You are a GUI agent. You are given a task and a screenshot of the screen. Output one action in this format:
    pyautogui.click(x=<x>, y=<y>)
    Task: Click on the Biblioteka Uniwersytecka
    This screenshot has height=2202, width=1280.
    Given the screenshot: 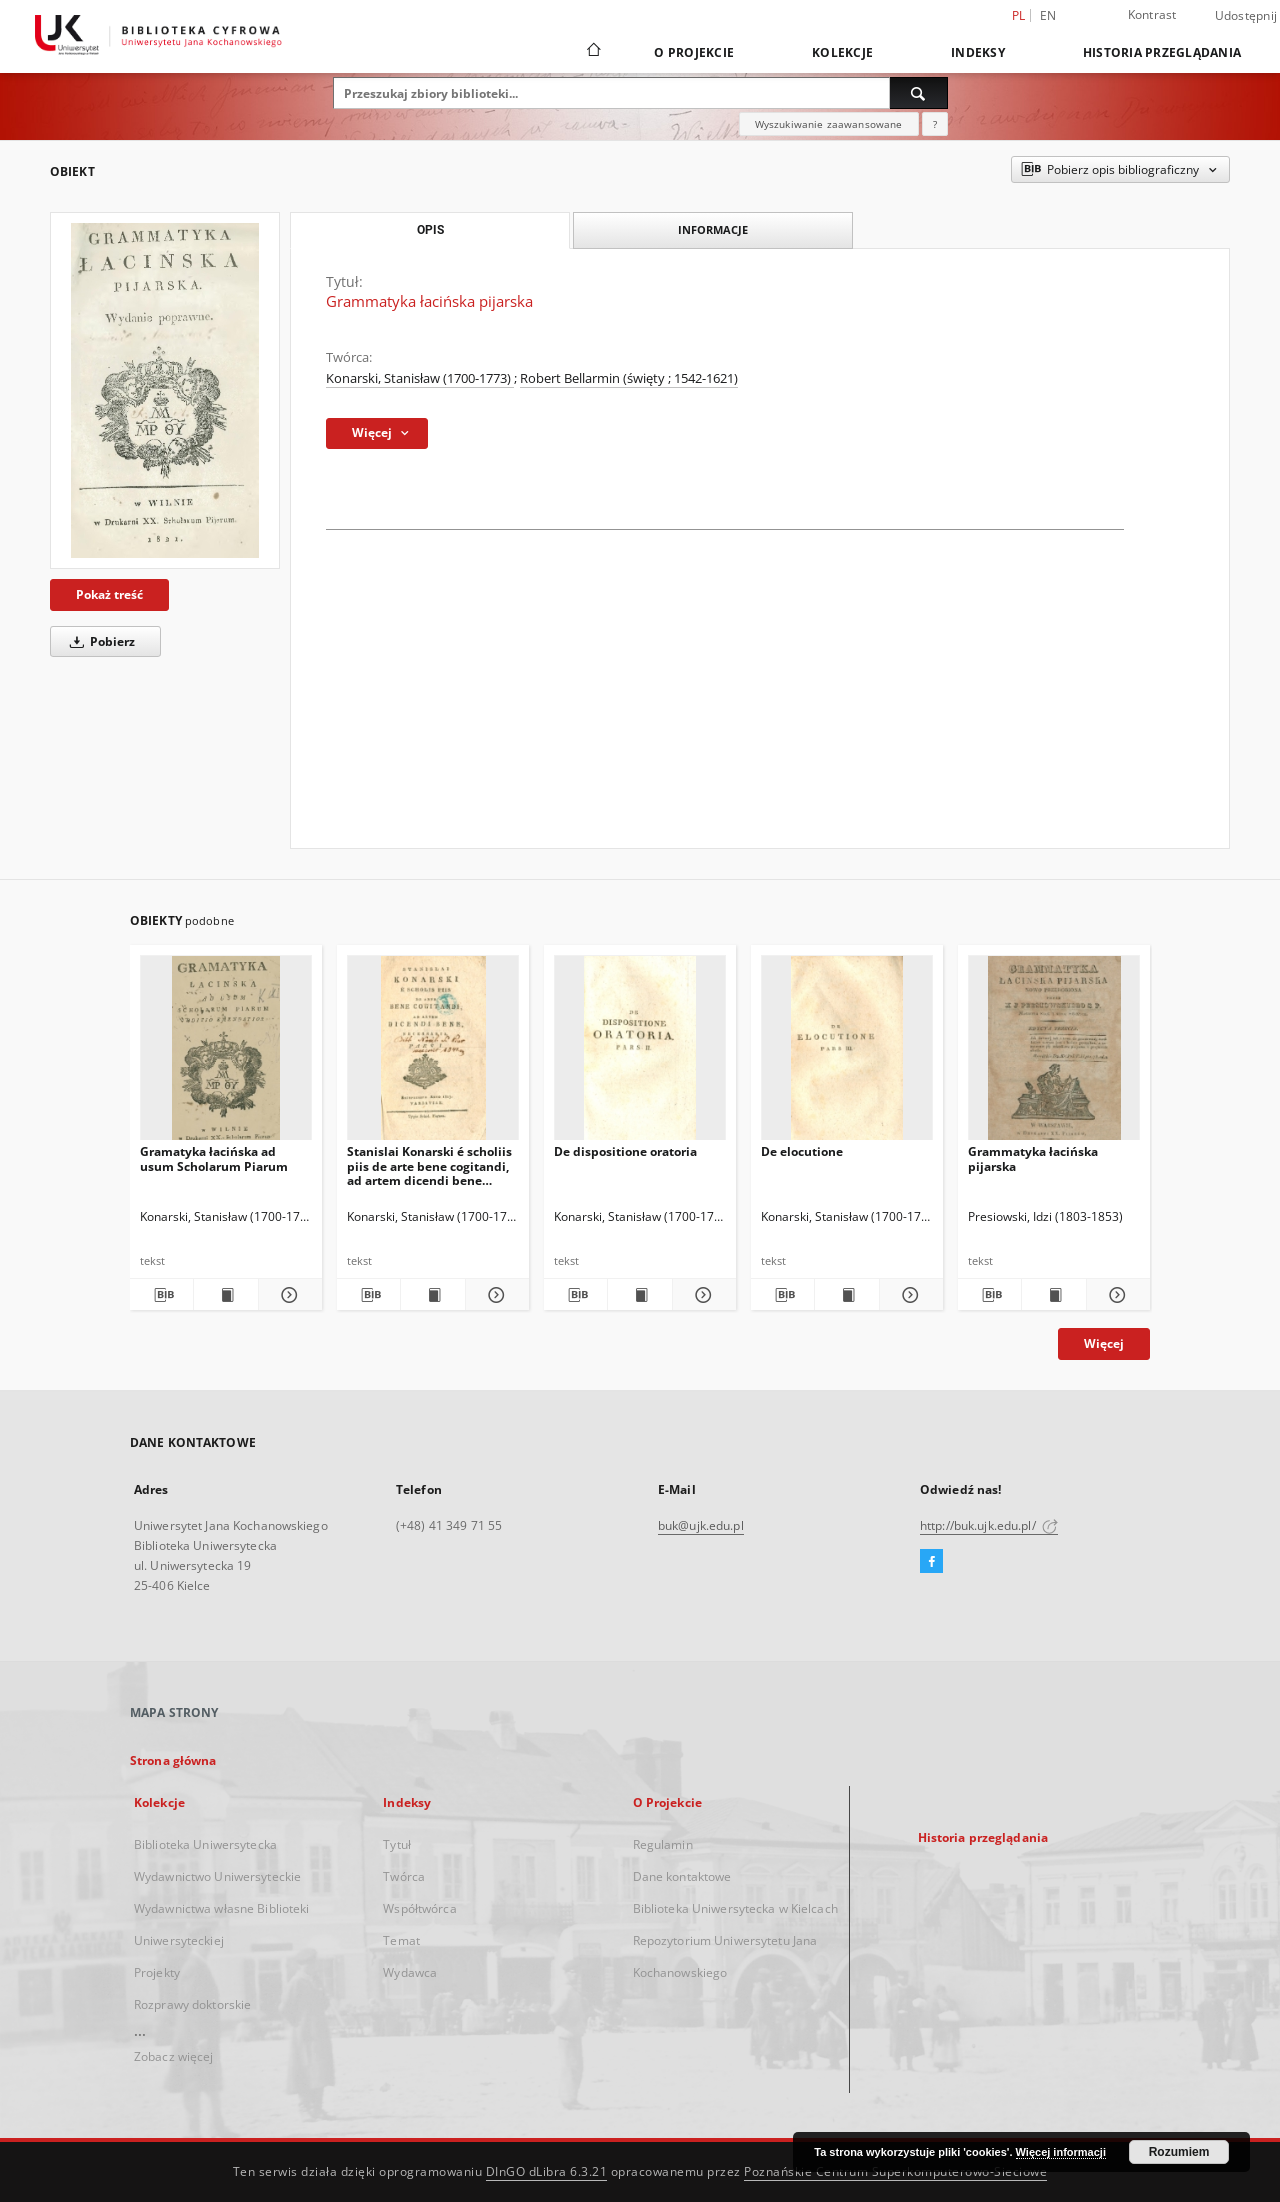 What is the action you would take?
    pyautogui.click(x=205, y=1844)
    